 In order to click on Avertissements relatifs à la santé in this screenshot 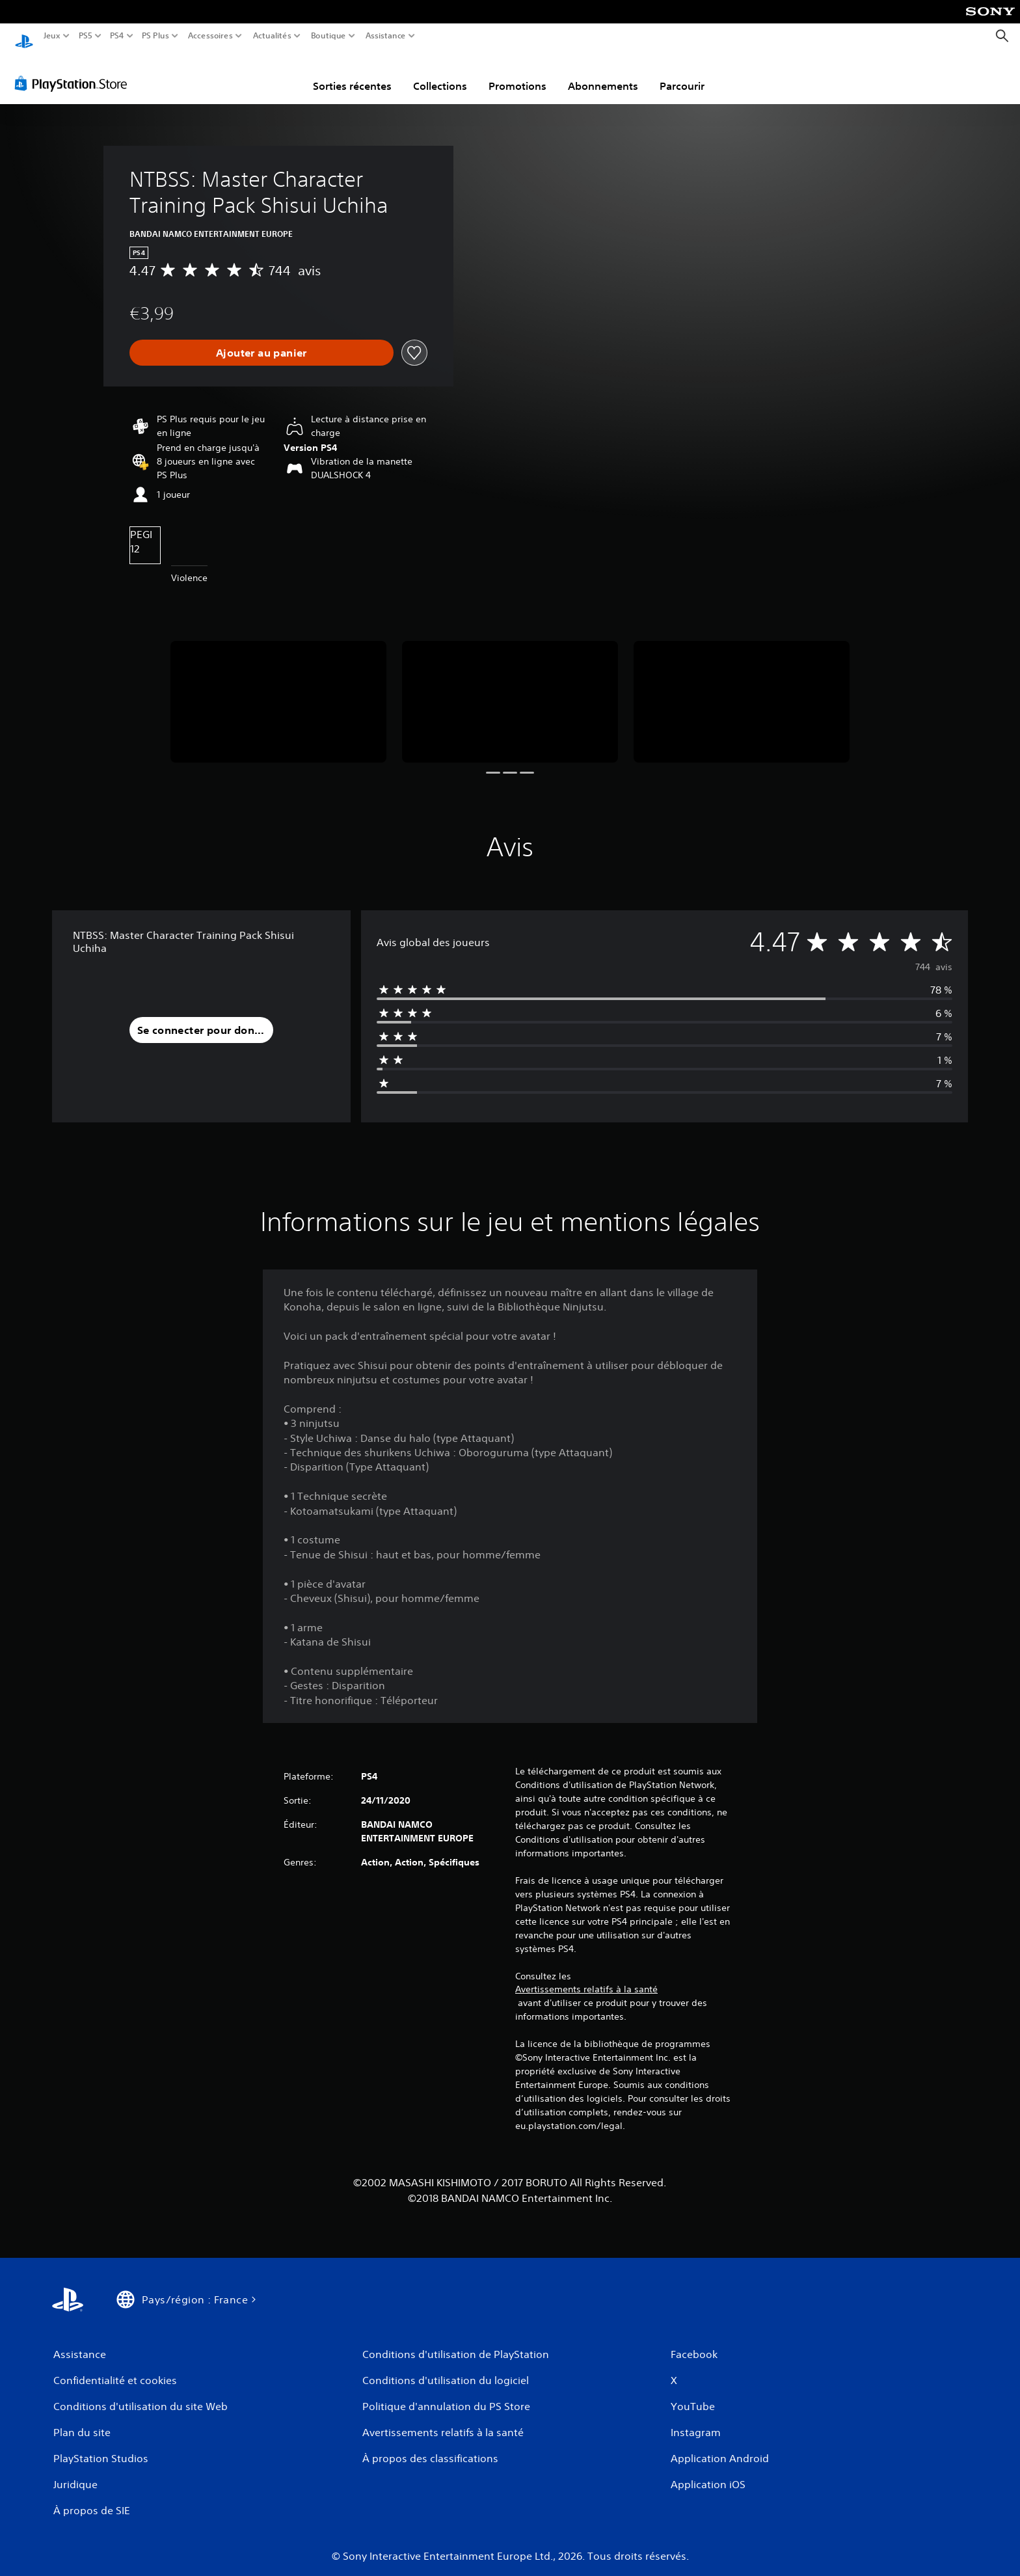, I will do `click(586, 1977)`.